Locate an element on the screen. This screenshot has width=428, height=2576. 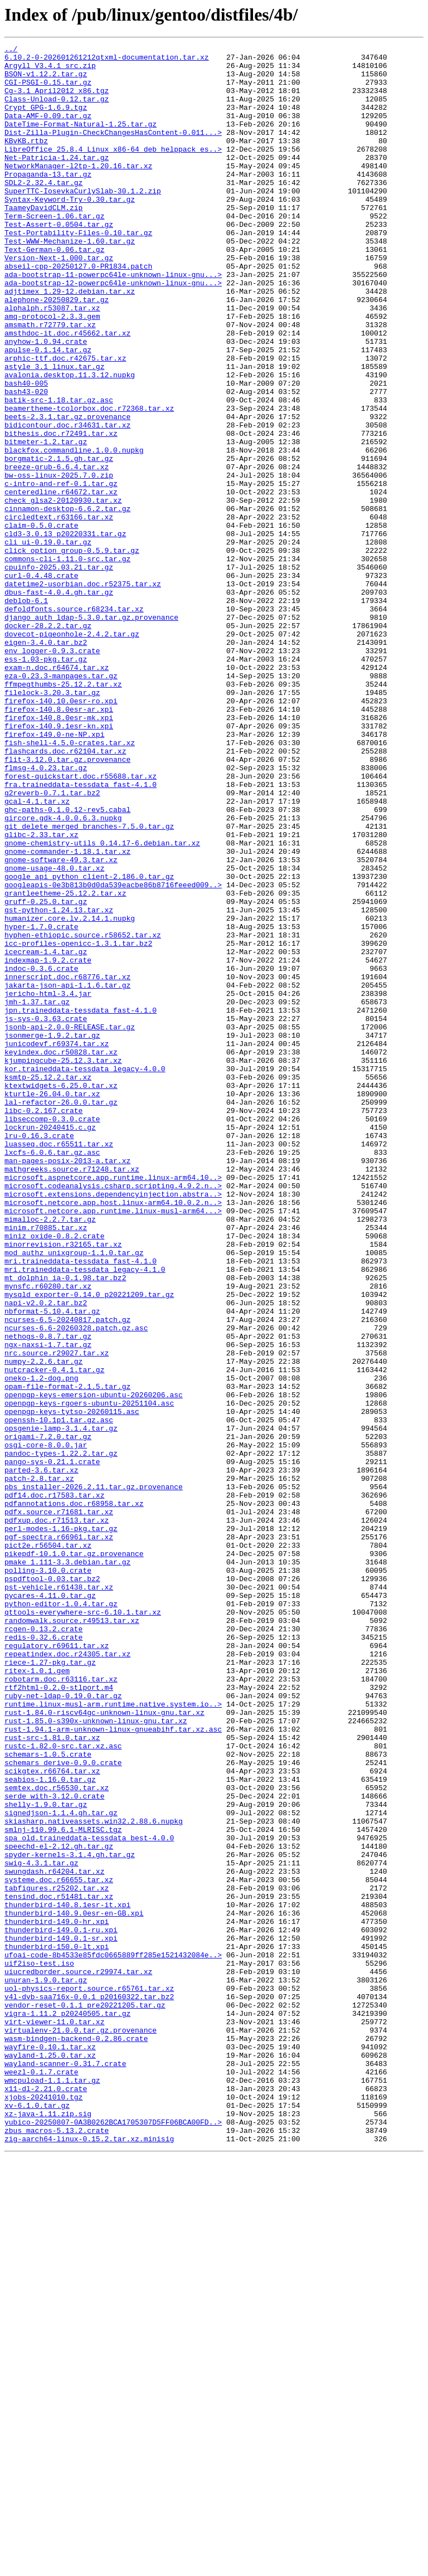
gnome-software-49.3.tar.xz is located at coordinates (61, 1023).